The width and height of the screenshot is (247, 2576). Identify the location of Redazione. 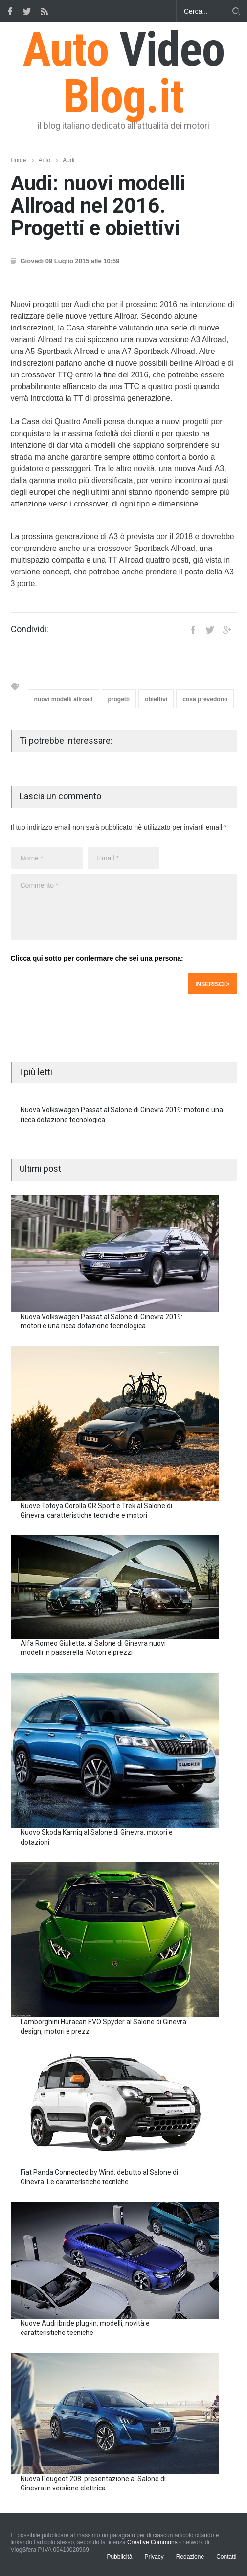
(190, 2557).